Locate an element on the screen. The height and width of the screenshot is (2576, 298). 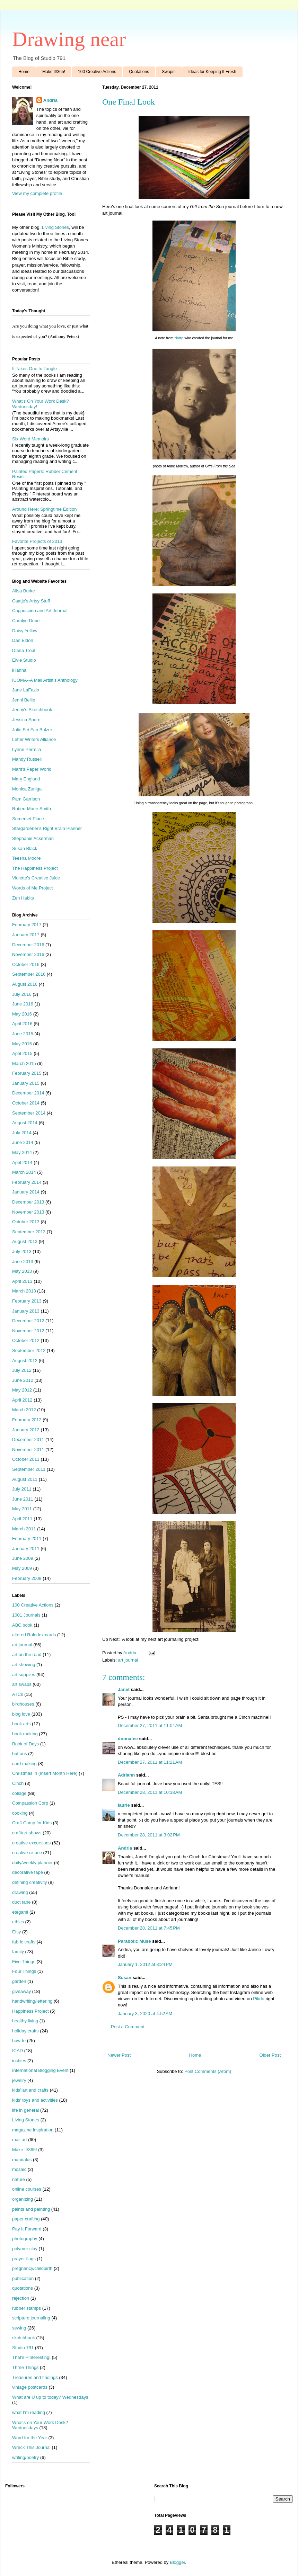
ATCs is located at coordinates (17, 1694).